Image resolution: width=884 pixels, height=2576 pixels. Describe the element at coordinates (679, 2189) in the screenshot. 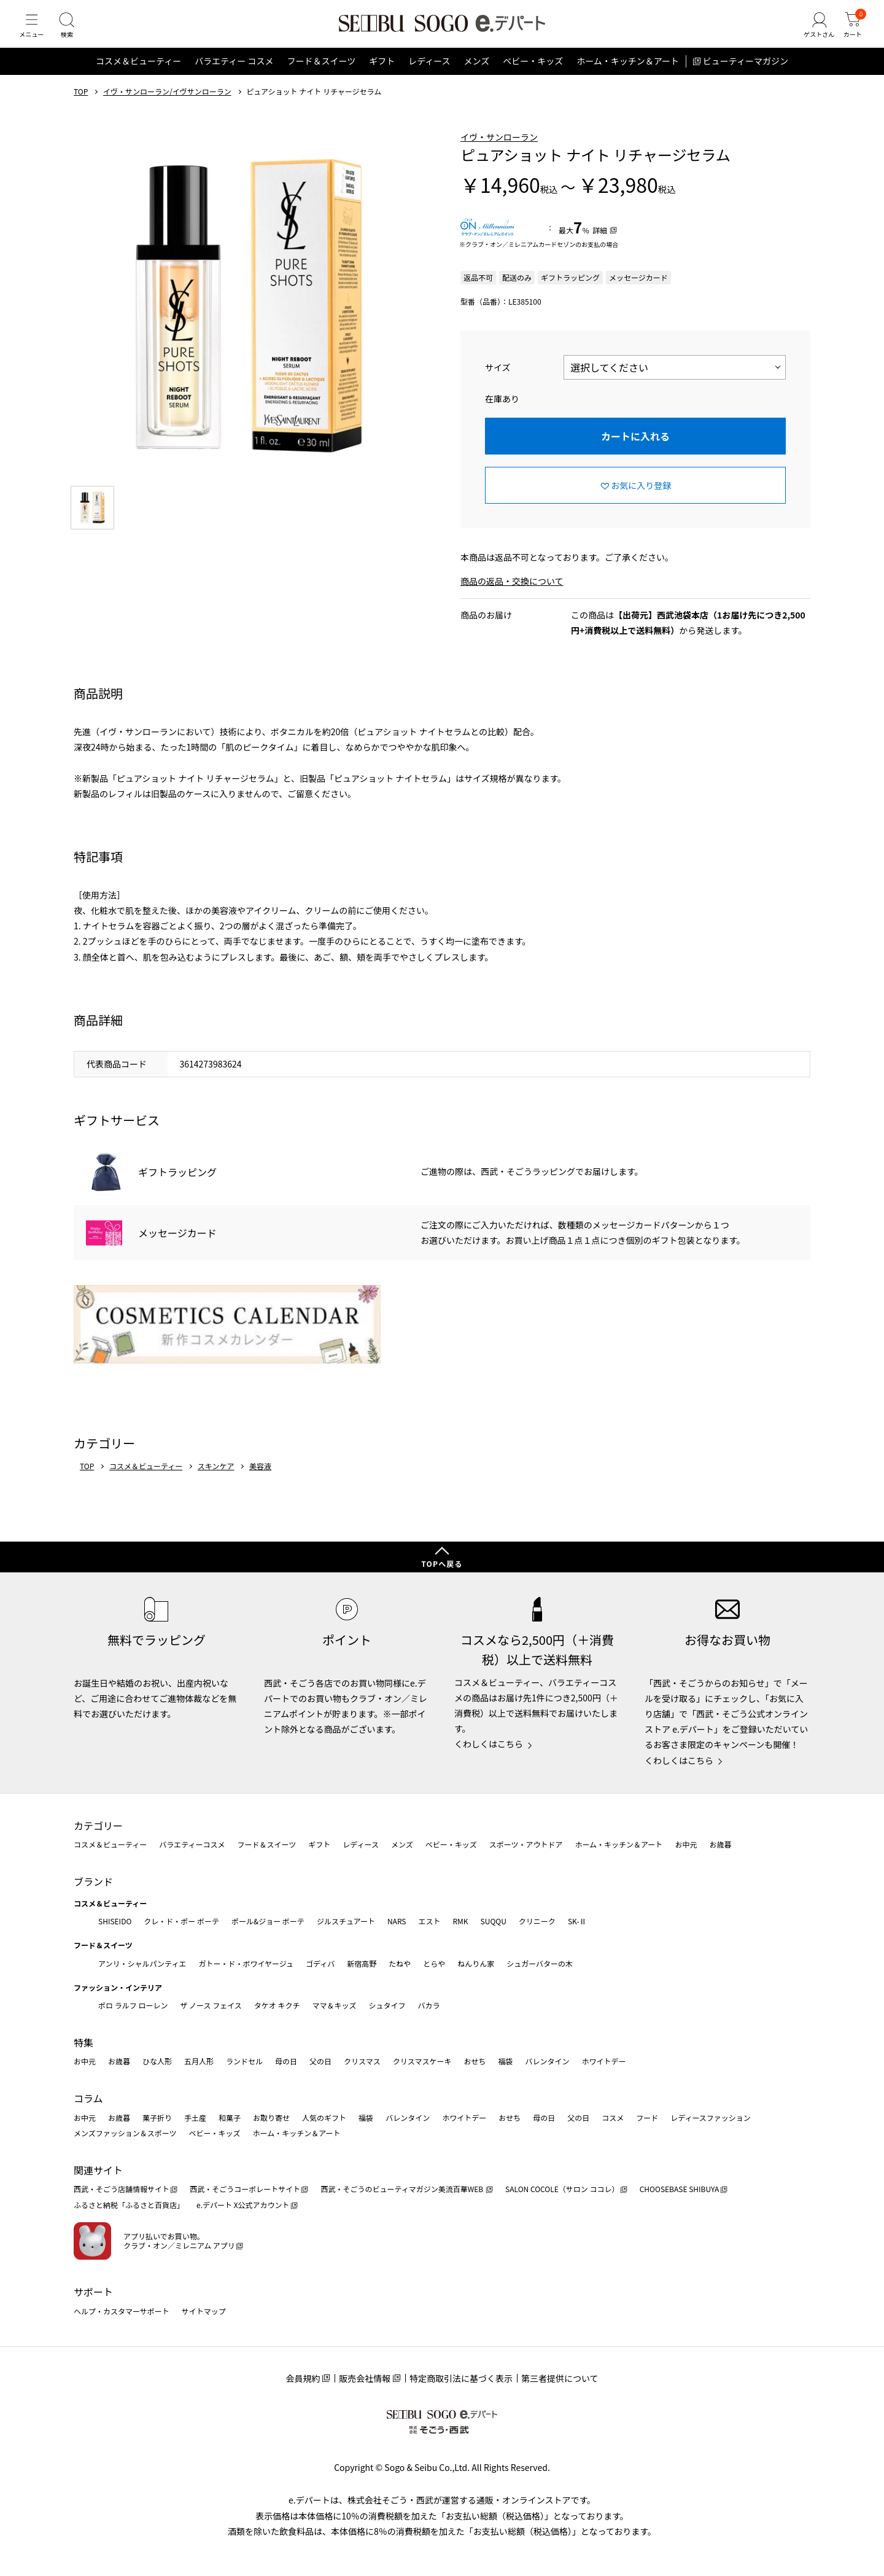

I see `CHOOSEBASE SHIBUYA` at that location.